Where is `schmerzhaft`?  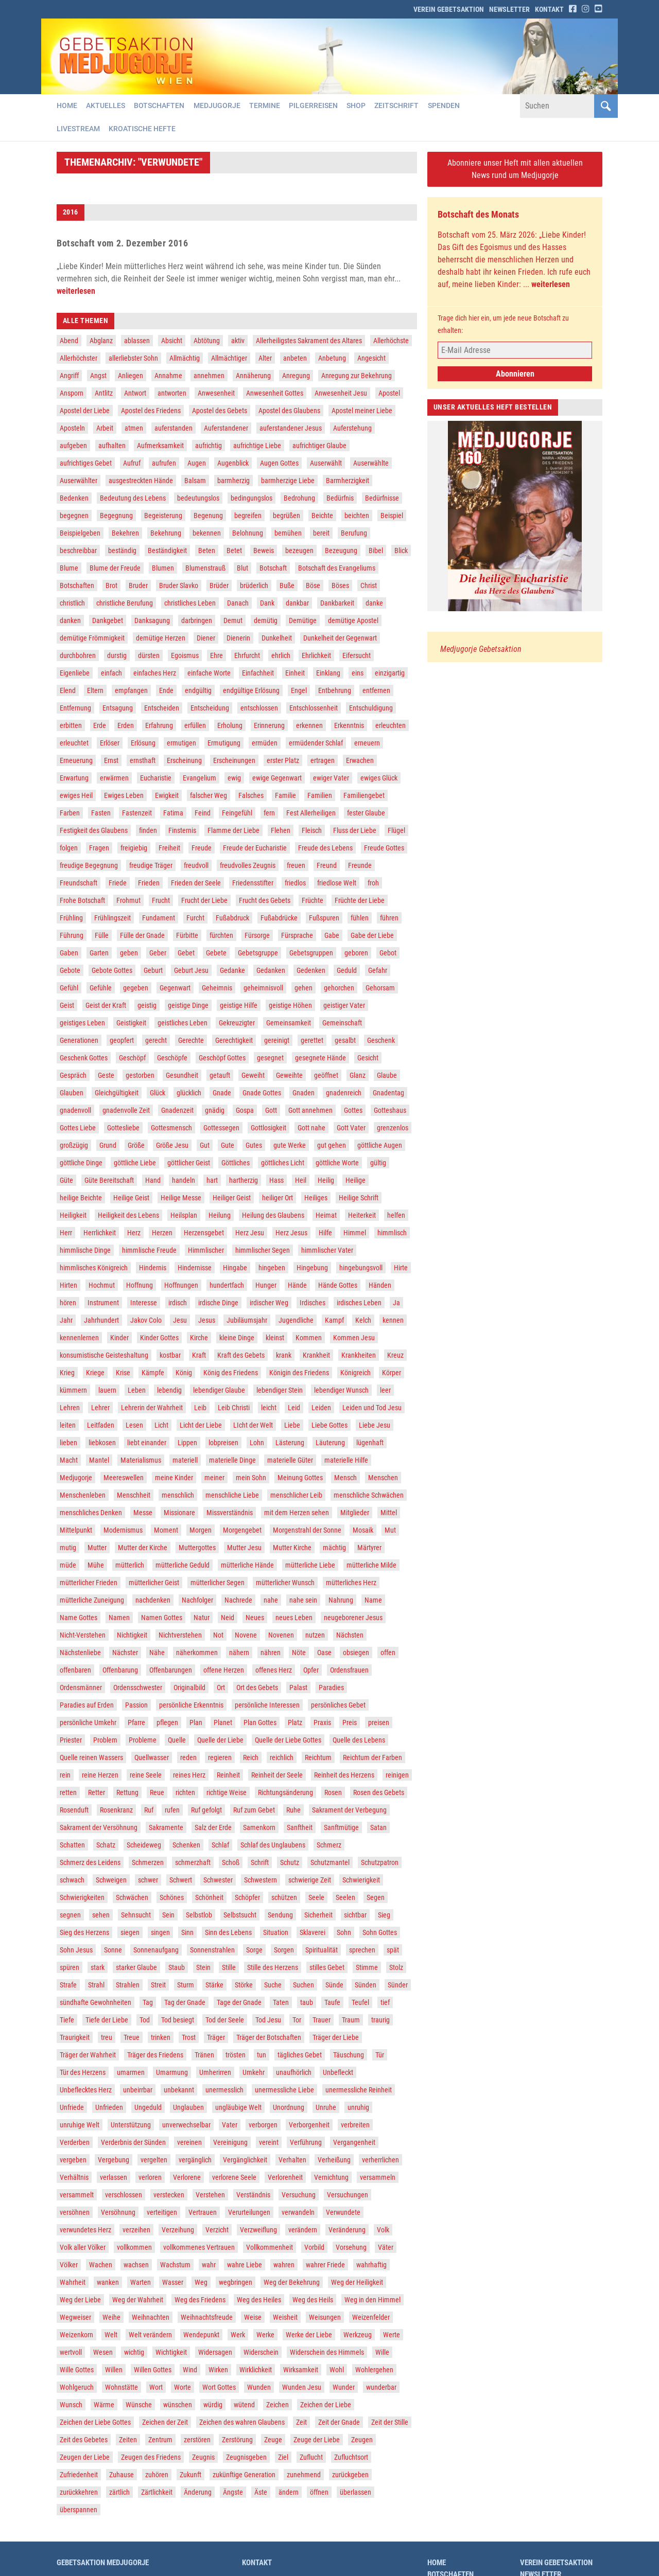 schmerzhaft is located at coordinates (193, 1863).